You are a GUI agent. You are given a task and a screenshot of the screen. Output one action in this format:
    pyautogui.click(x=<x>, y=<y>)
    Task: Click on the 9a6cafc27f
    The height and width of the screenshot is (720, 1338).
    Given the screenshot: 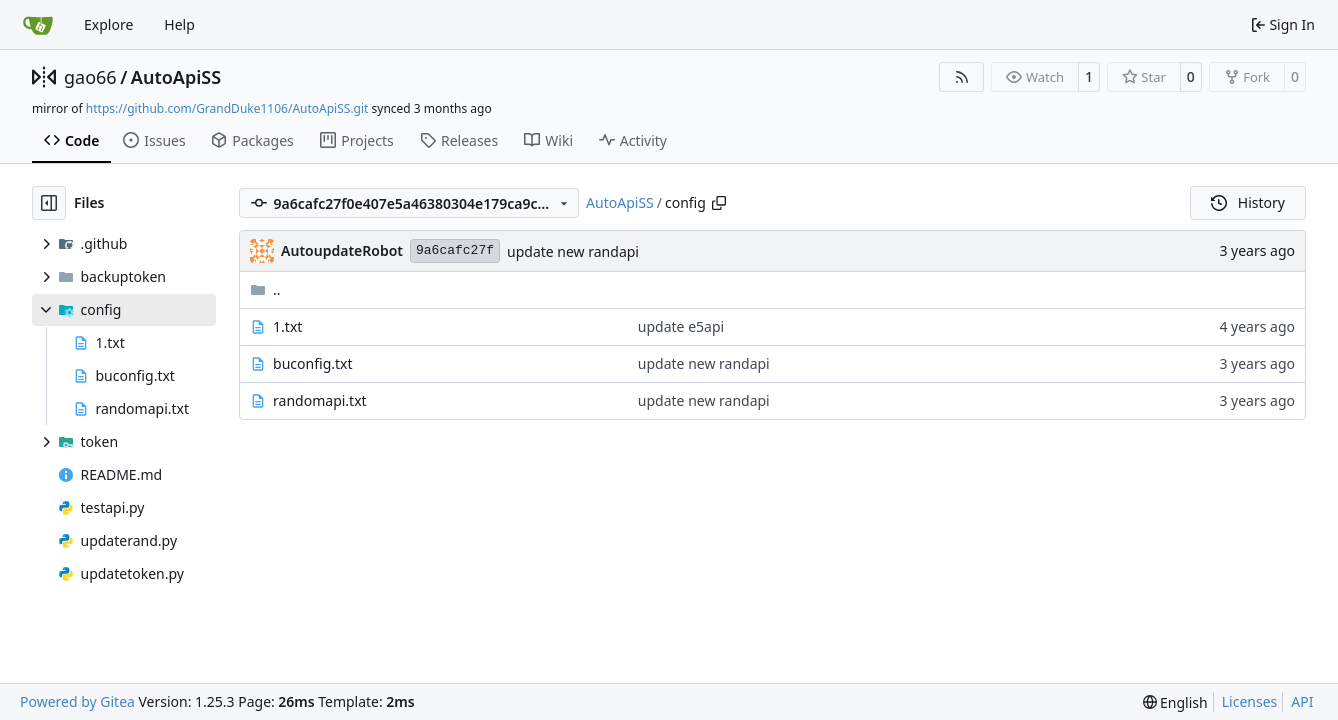 What is the action you would take?
    pyautogui.click(x=455, y=250)
    